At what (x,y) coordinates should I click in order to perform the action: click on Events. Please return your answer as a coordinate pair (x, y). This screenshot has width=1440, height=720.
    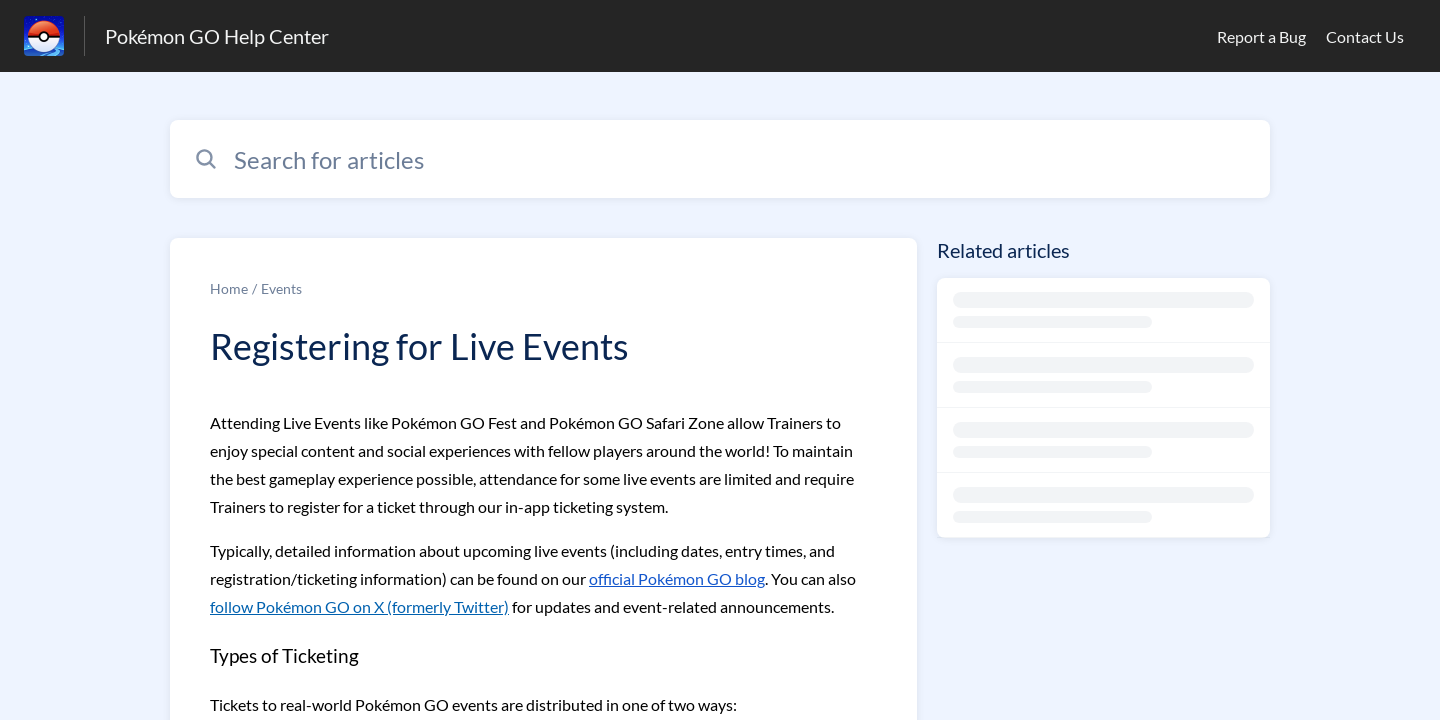
    Looking at the image, I should click on (281, 288).